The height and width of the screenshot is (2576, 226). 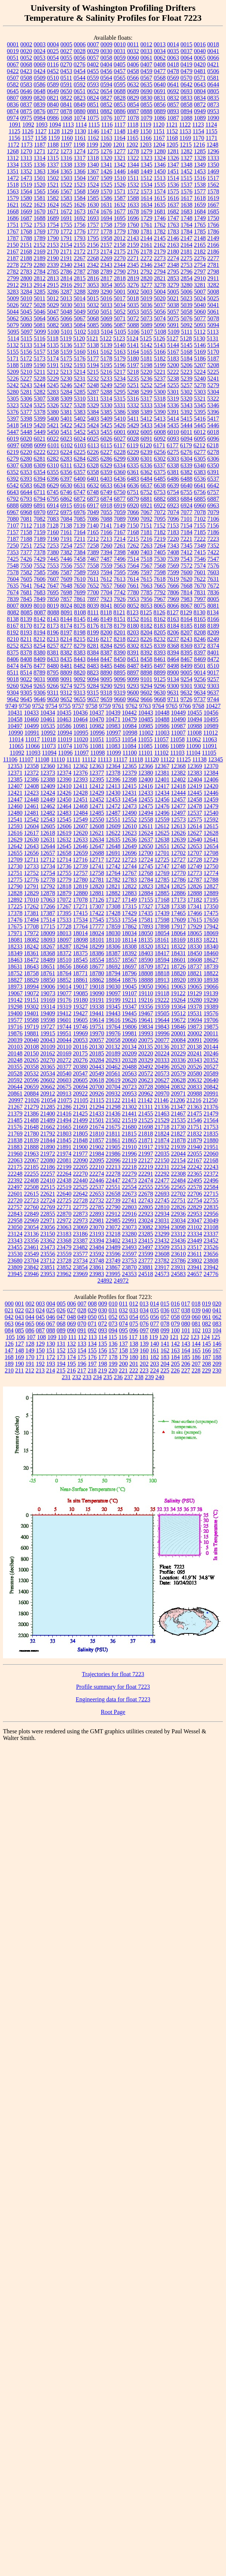 I want to click on 17708, so click(x=31, y=926).